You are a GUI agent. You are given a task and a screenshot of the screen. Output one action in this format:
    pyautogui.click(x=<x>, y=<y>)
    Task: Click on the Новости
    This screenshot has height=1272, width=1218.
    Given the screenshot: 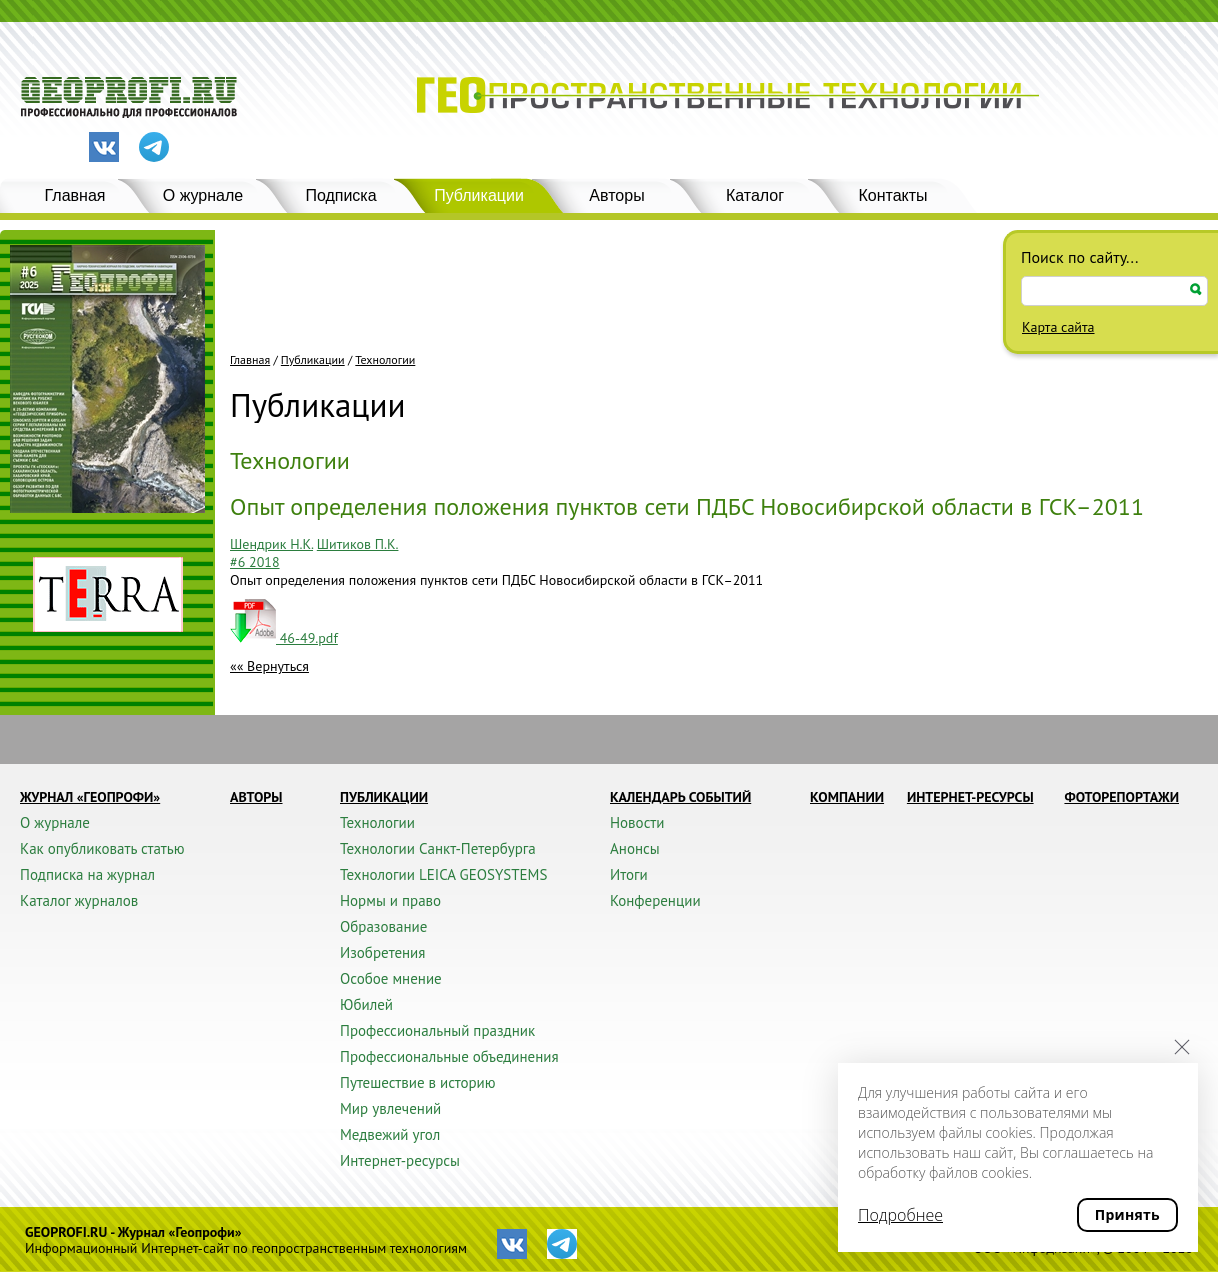 What is the action you would take?
    pyautogui.click(x=637, y=822)
    